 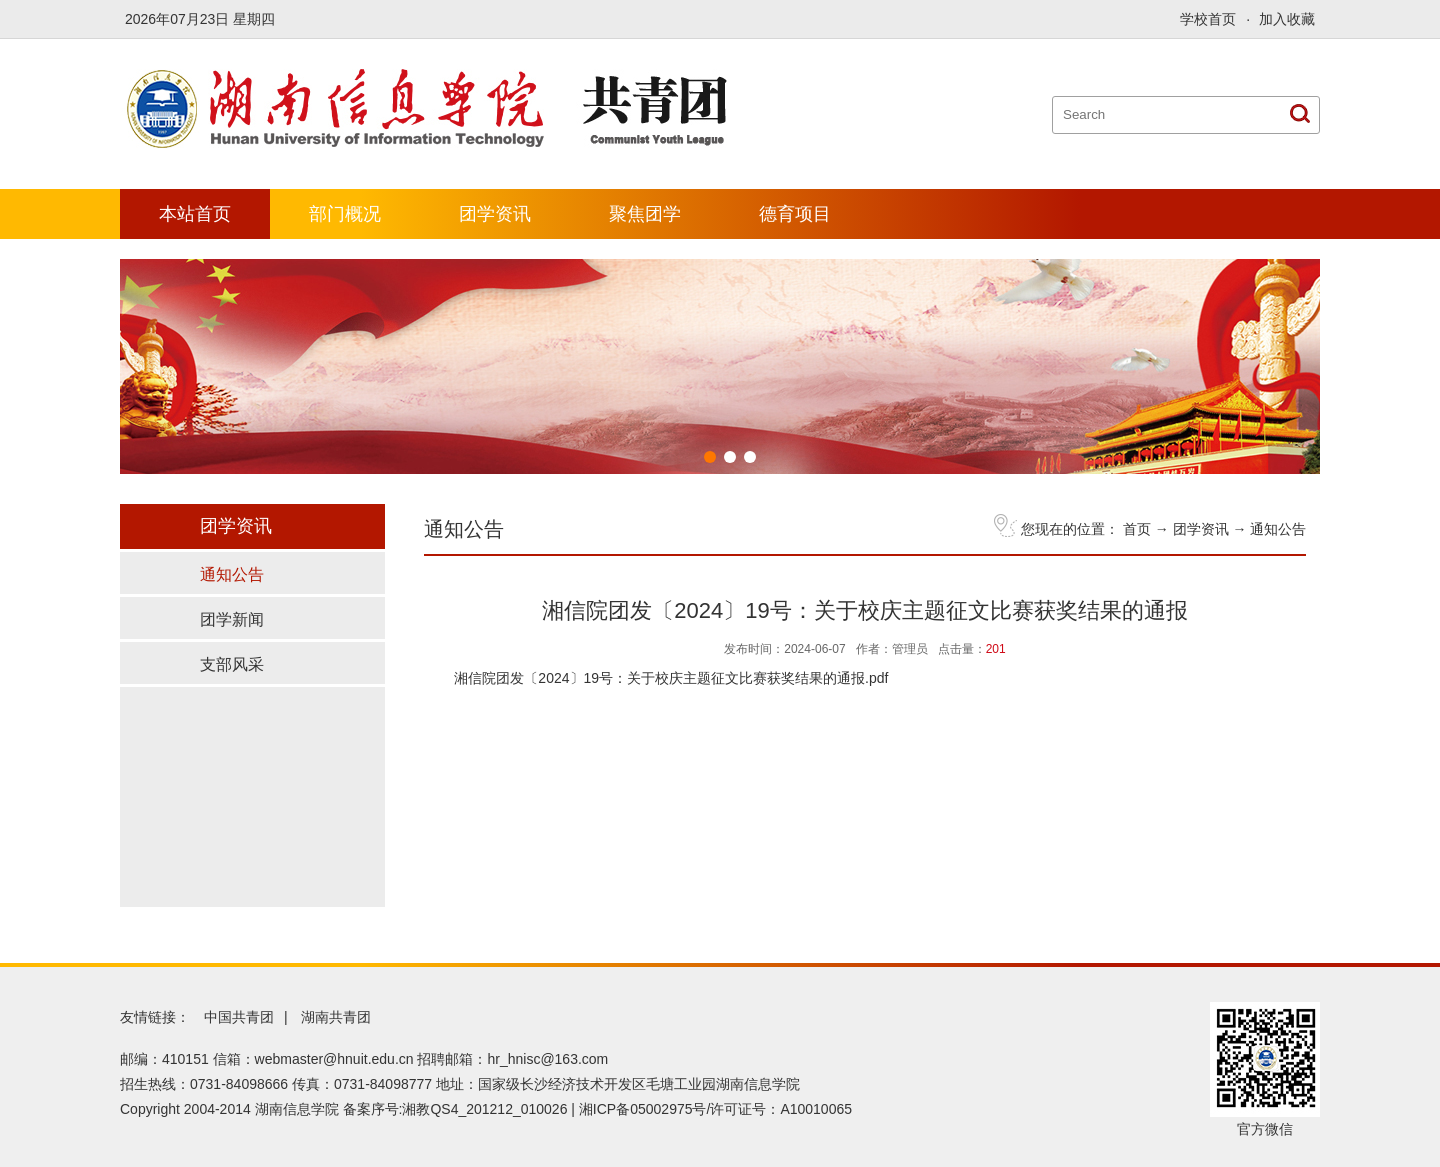 I want to click on 湖南共青团, so click(x=336, y=1017).